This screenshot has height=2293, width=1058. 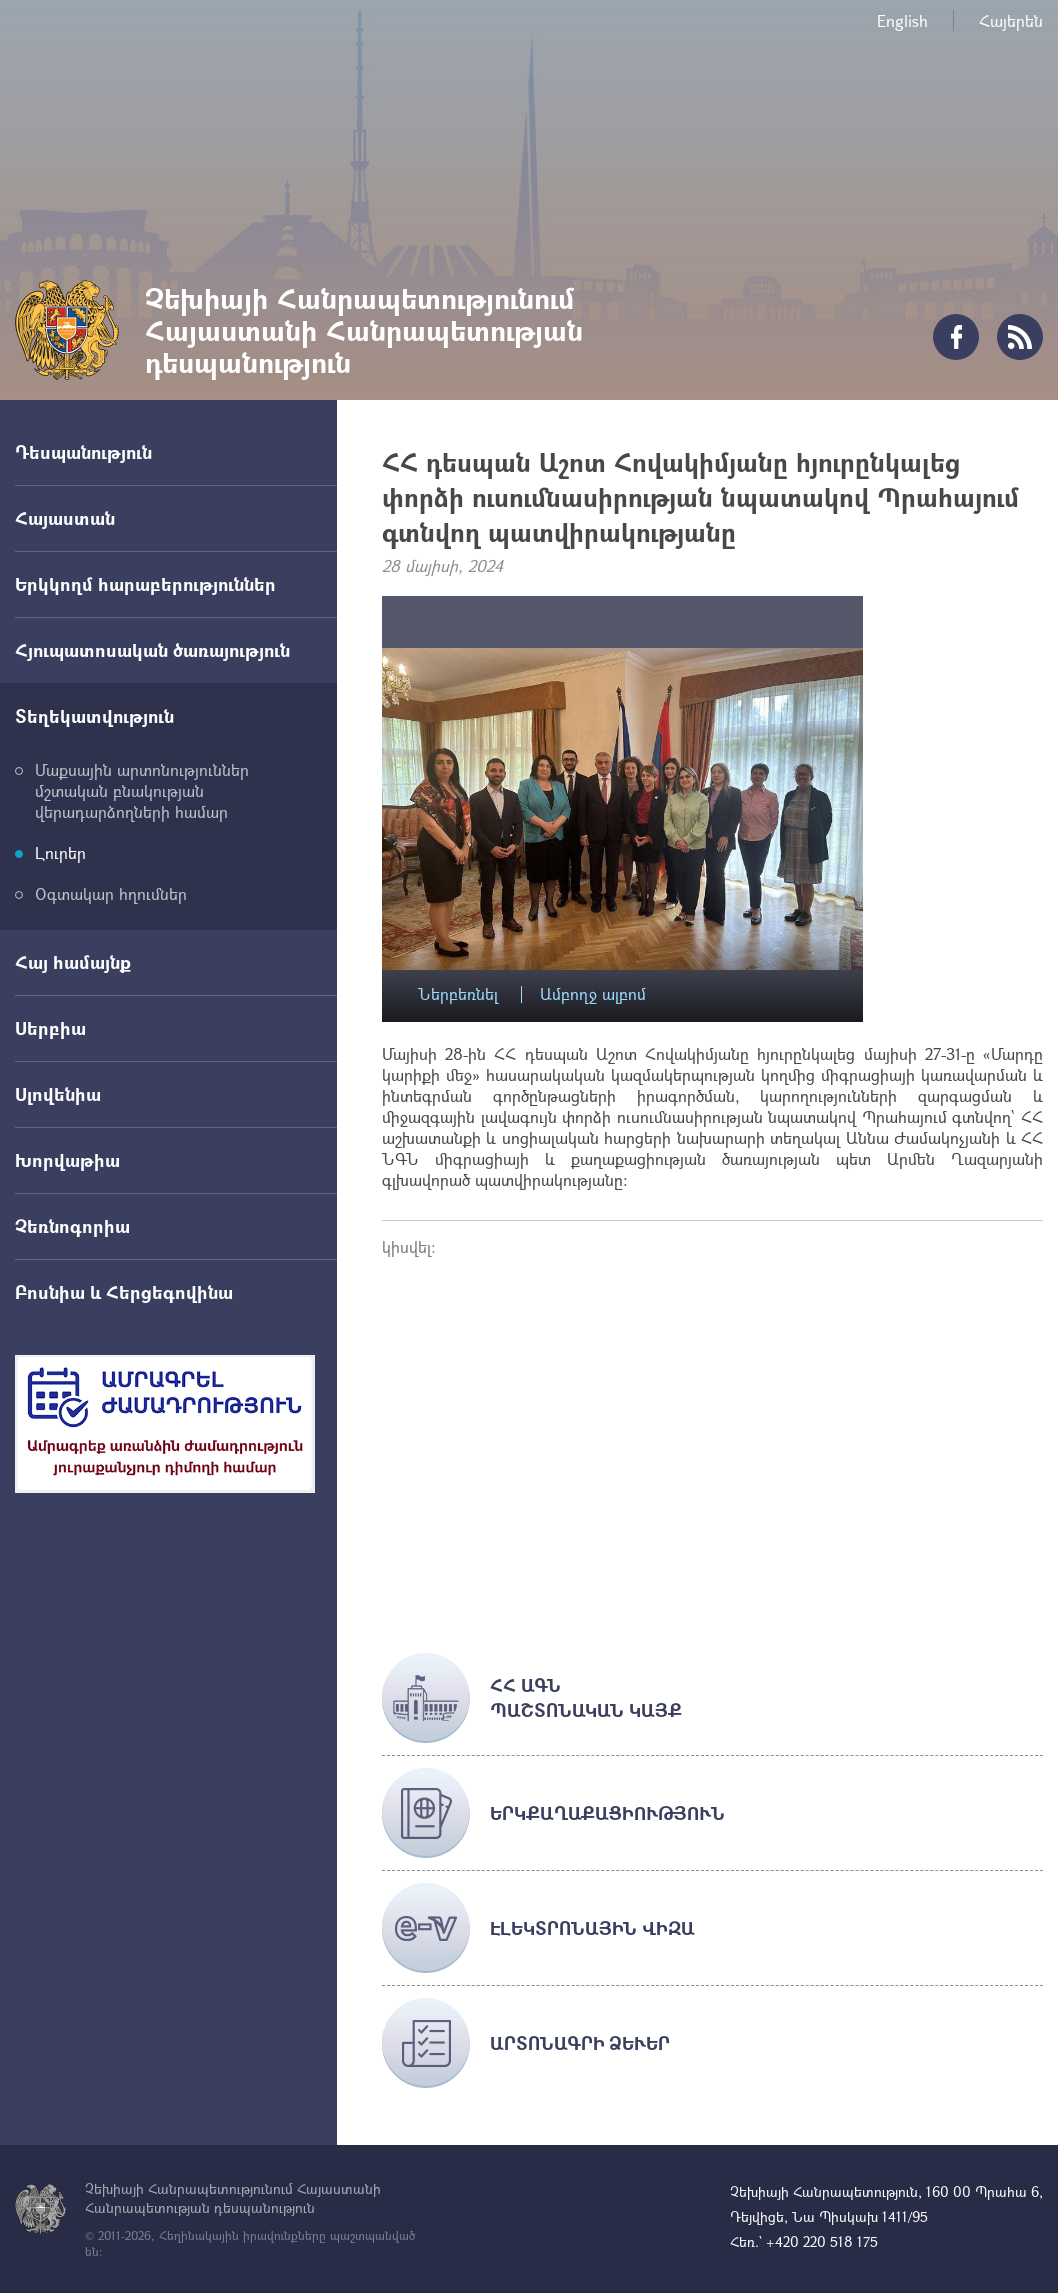 What do you see at coordinates (124, 1292) in the screenshot?
I see `Բոսնիա և Հերցեգովինա` at bounding box center [124, 1292].